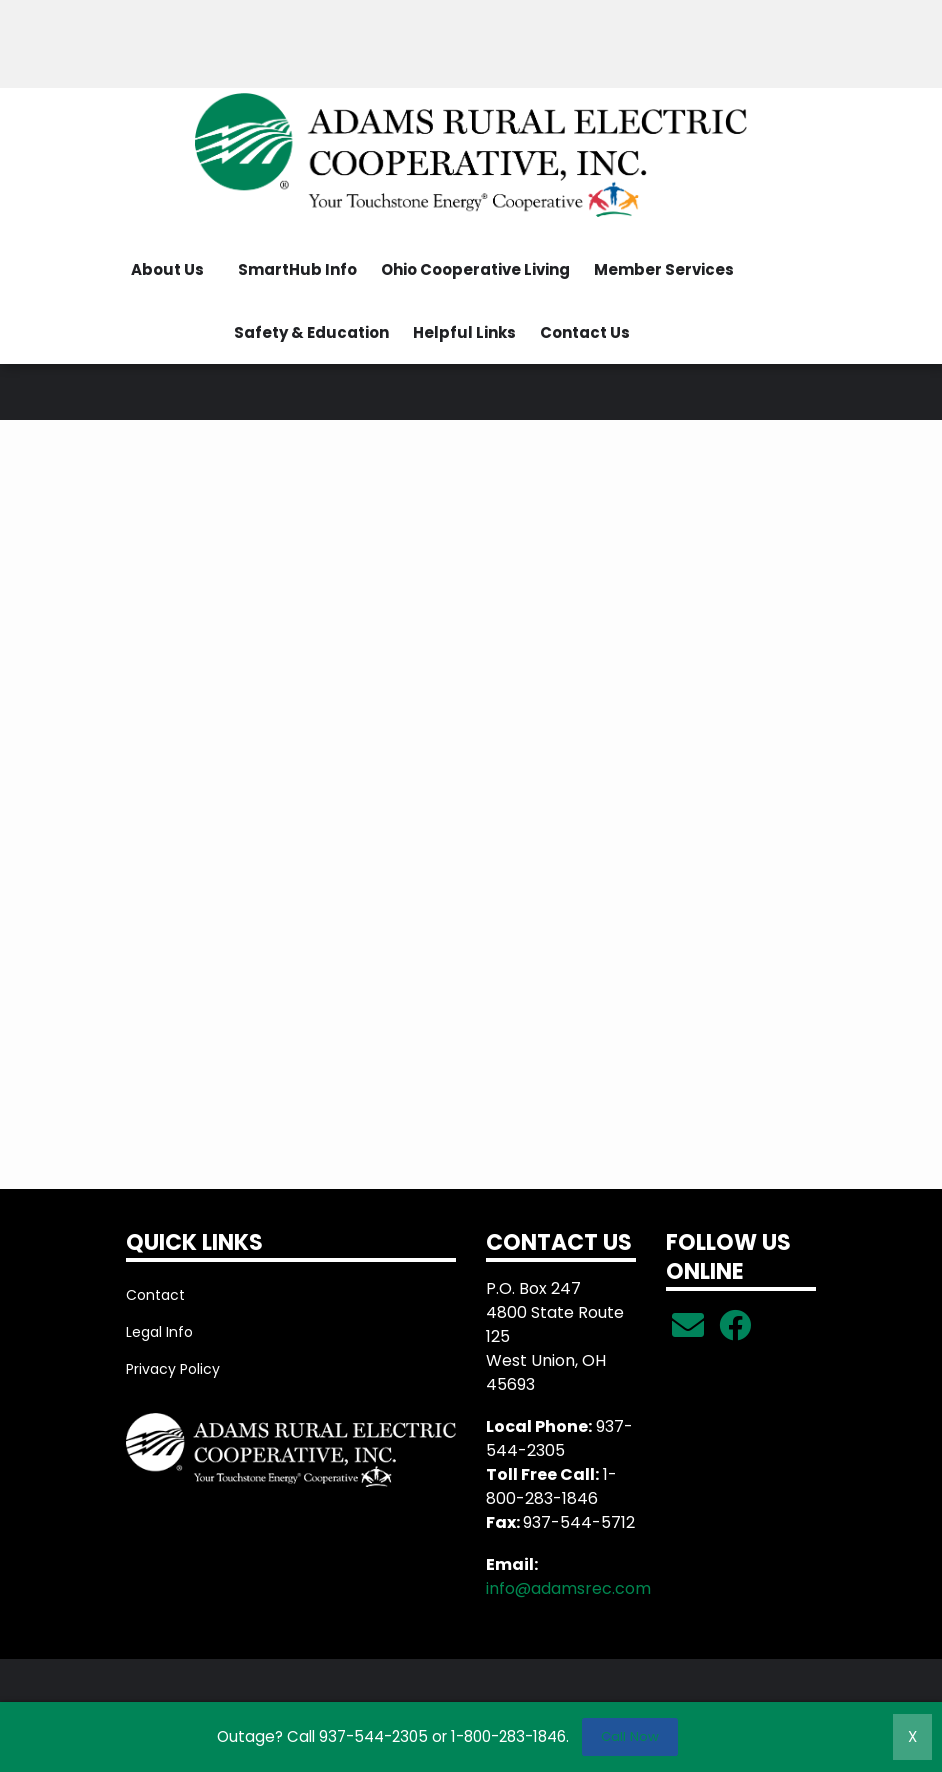 This screenshot has height=1772, width=942. I want to click on Contact Us, so click(585, 332).